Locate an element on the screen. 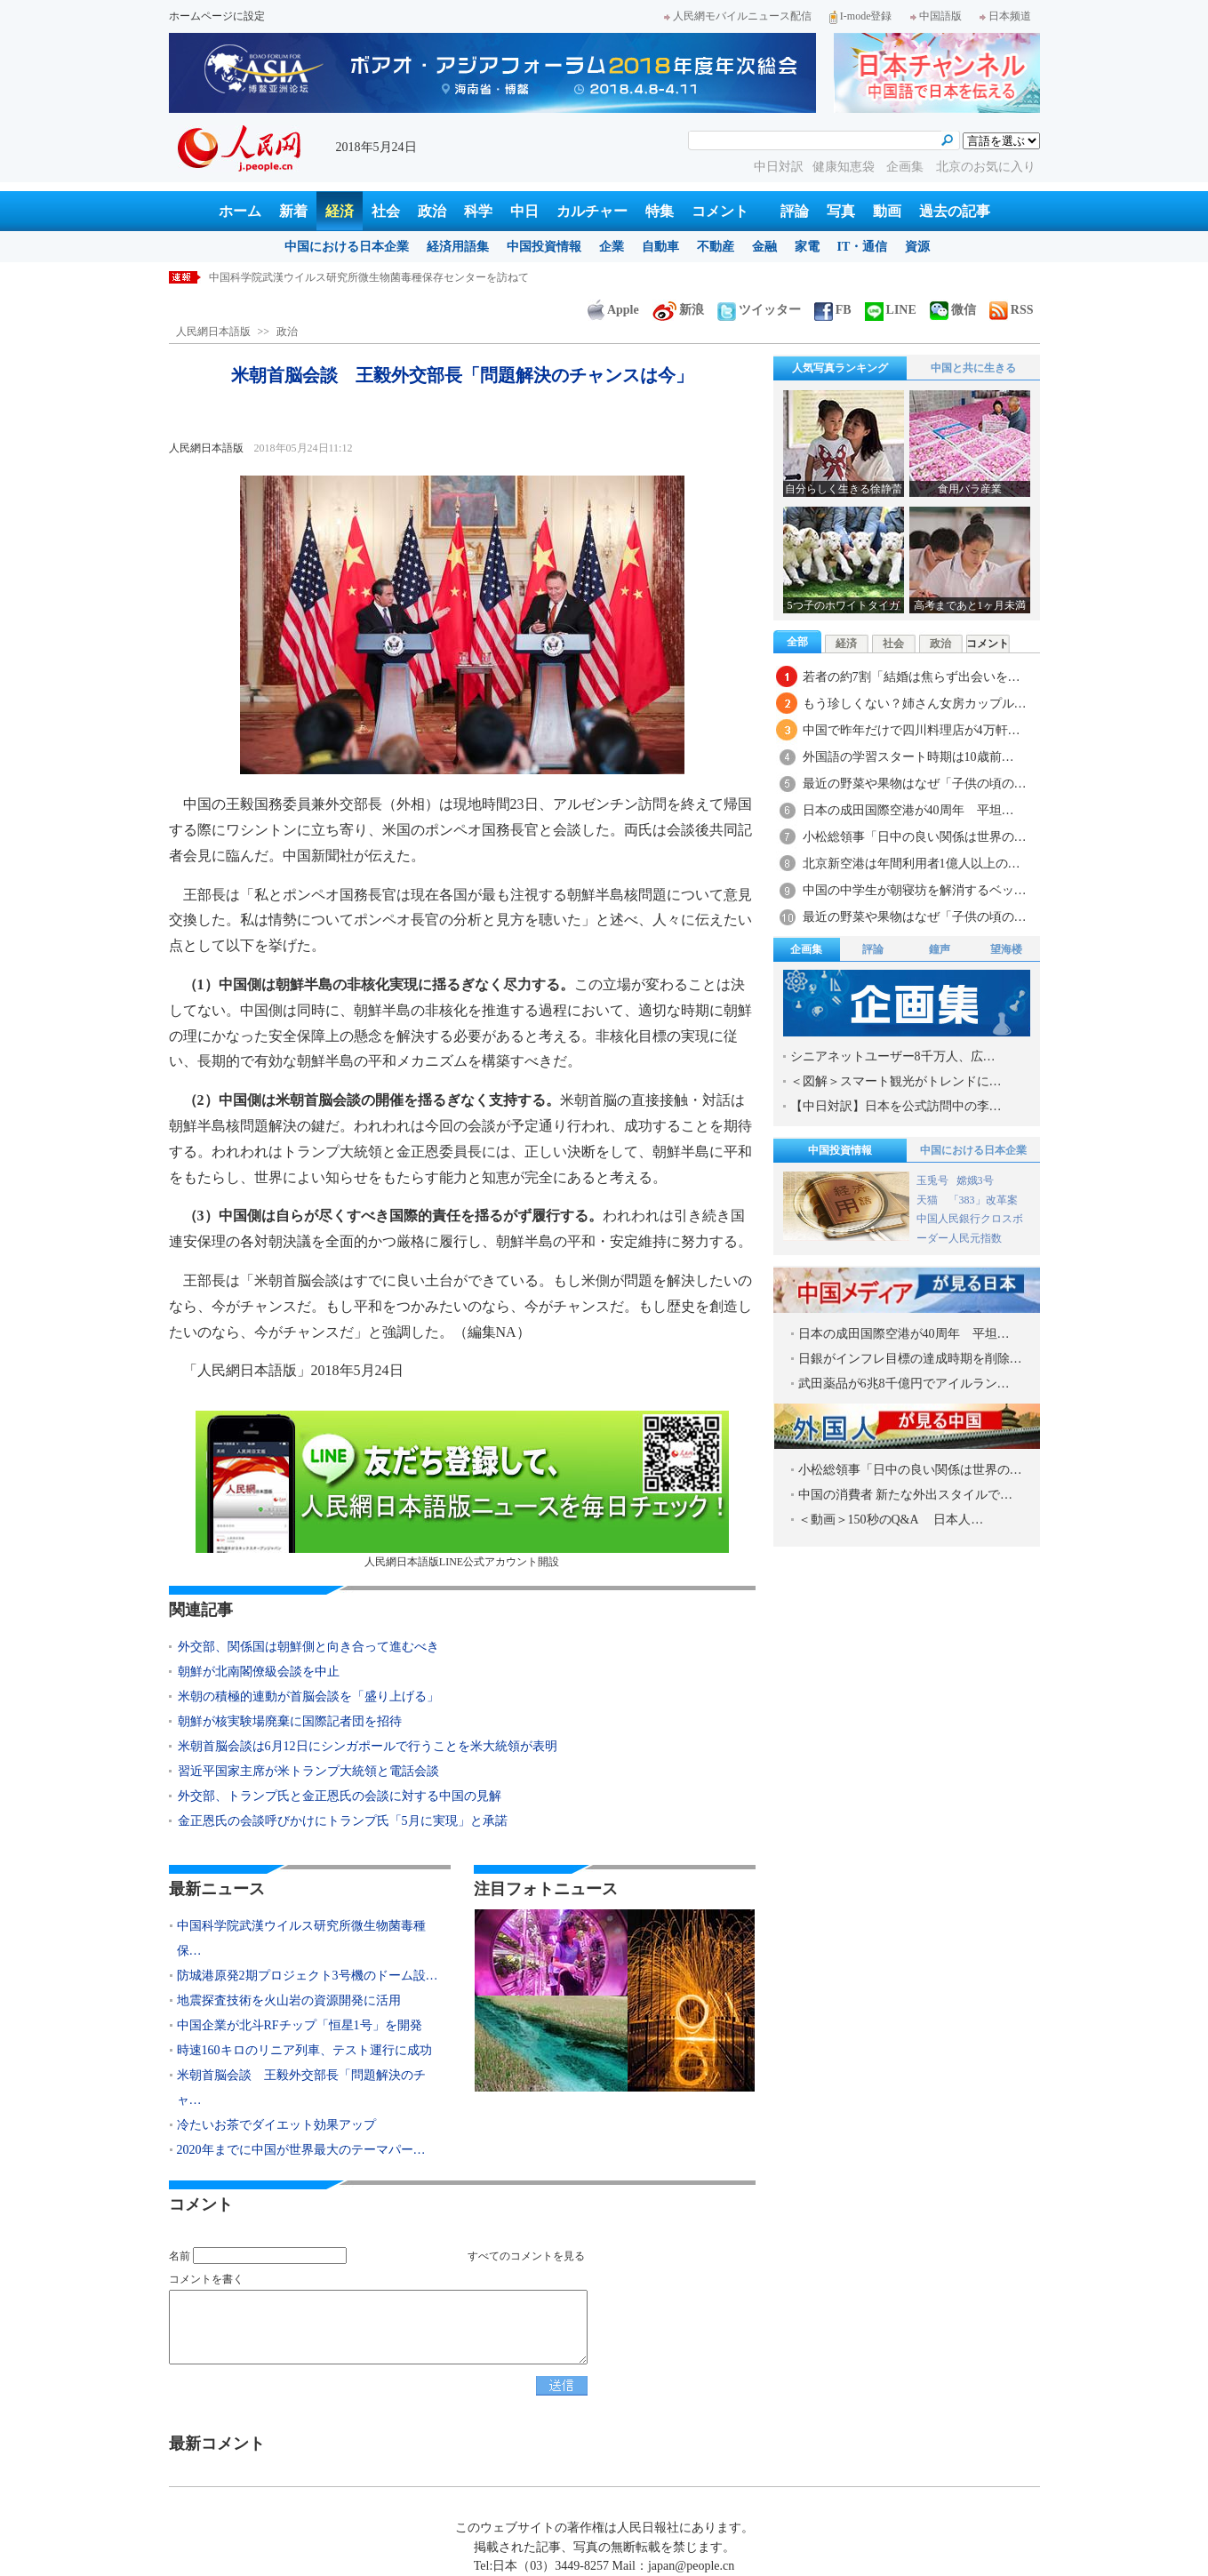  過去の記事 is located at coordinates (954, 211).